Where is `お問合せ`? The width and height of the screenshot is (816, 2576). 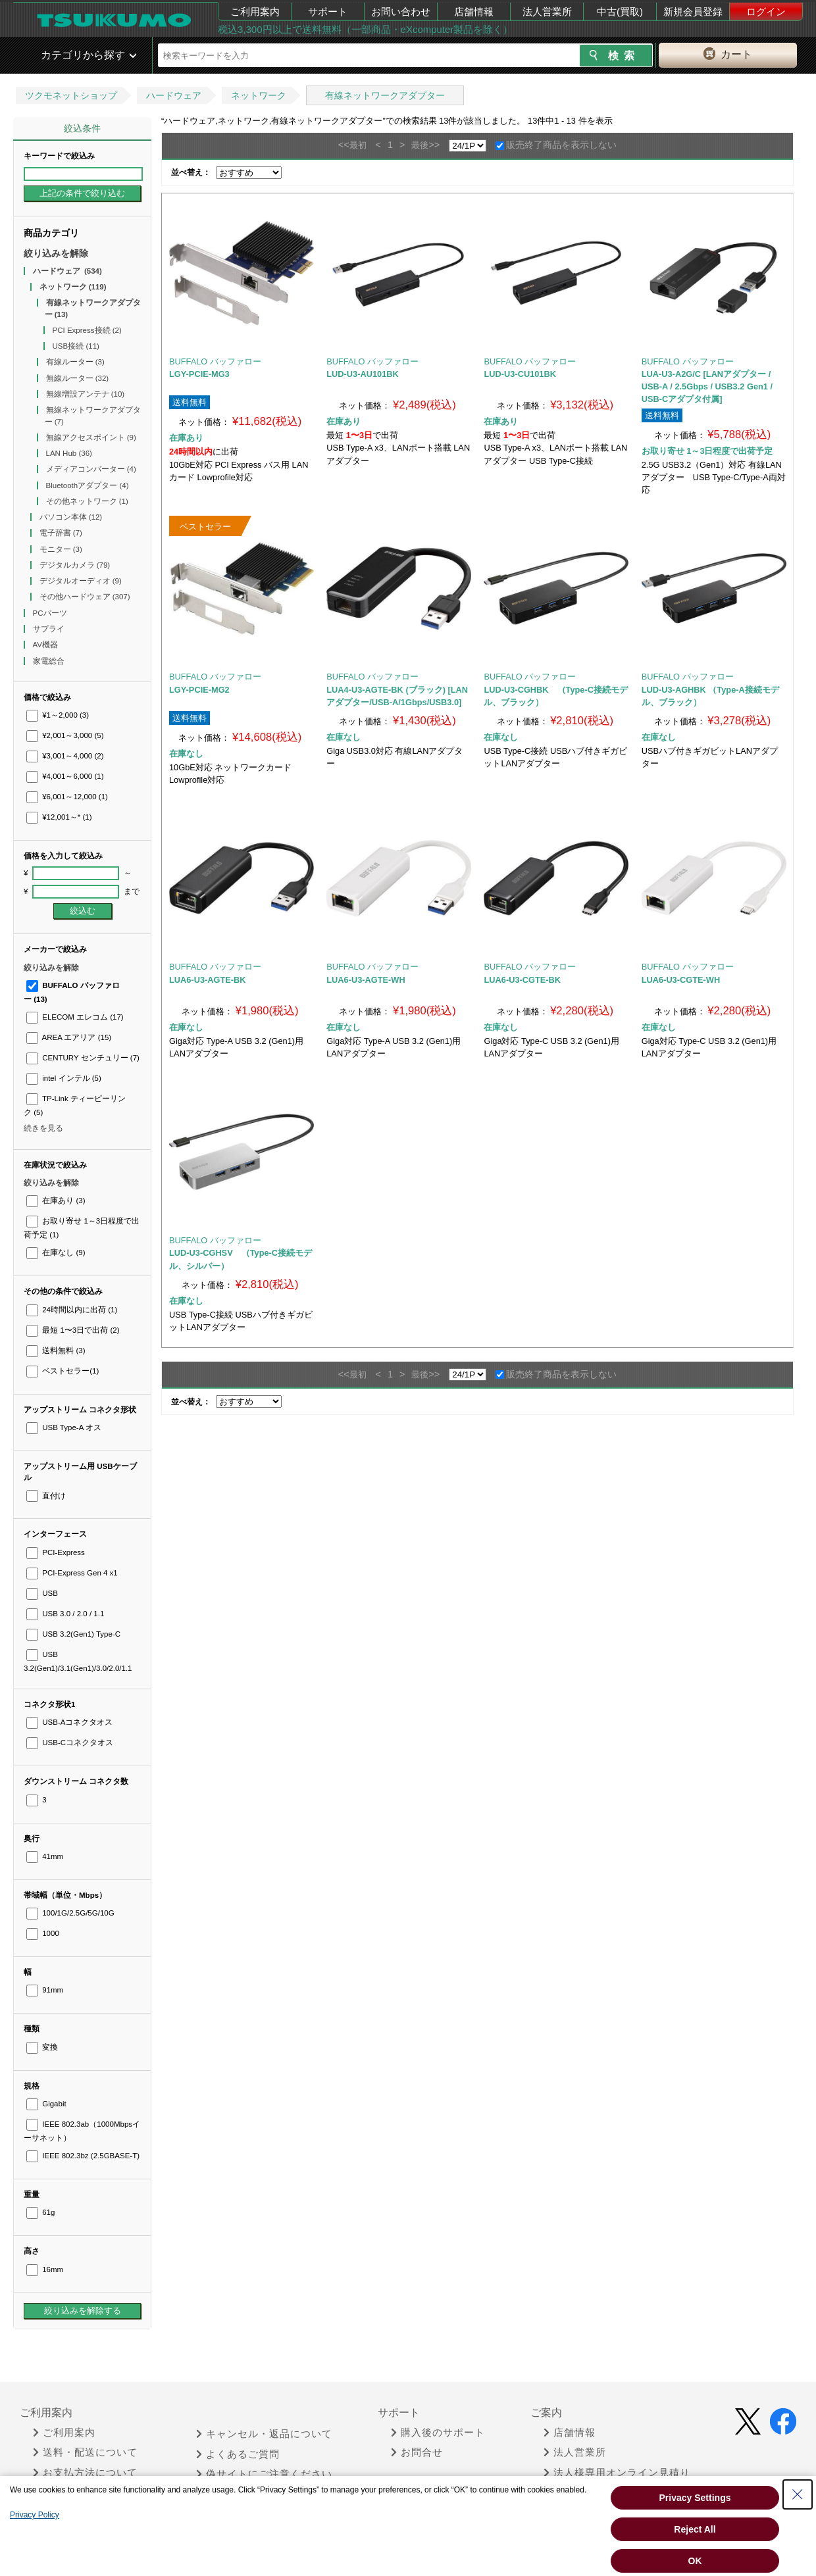 お問合せ is located at coordinates (417, 2452).